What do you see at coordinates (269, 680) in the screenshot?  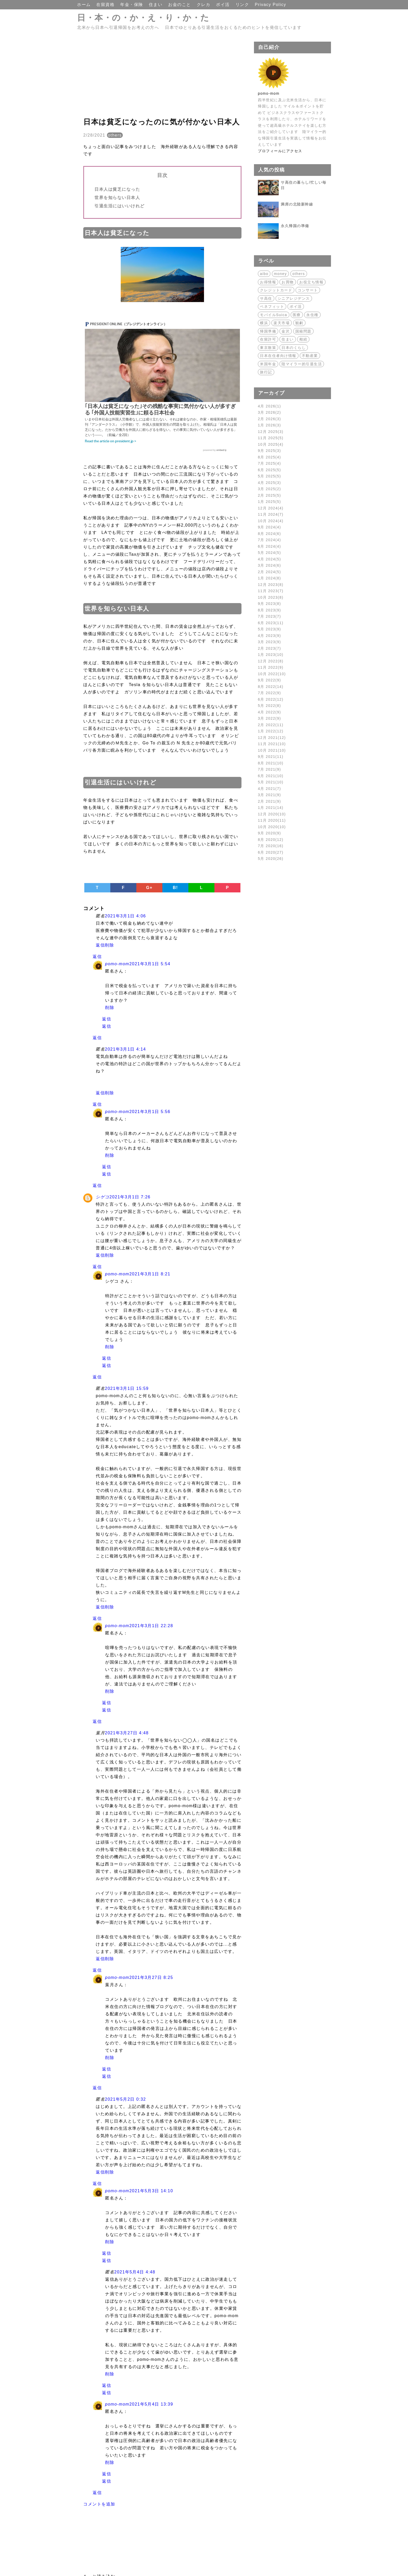 I see `9月 2022` at bounding box center [269, 680].